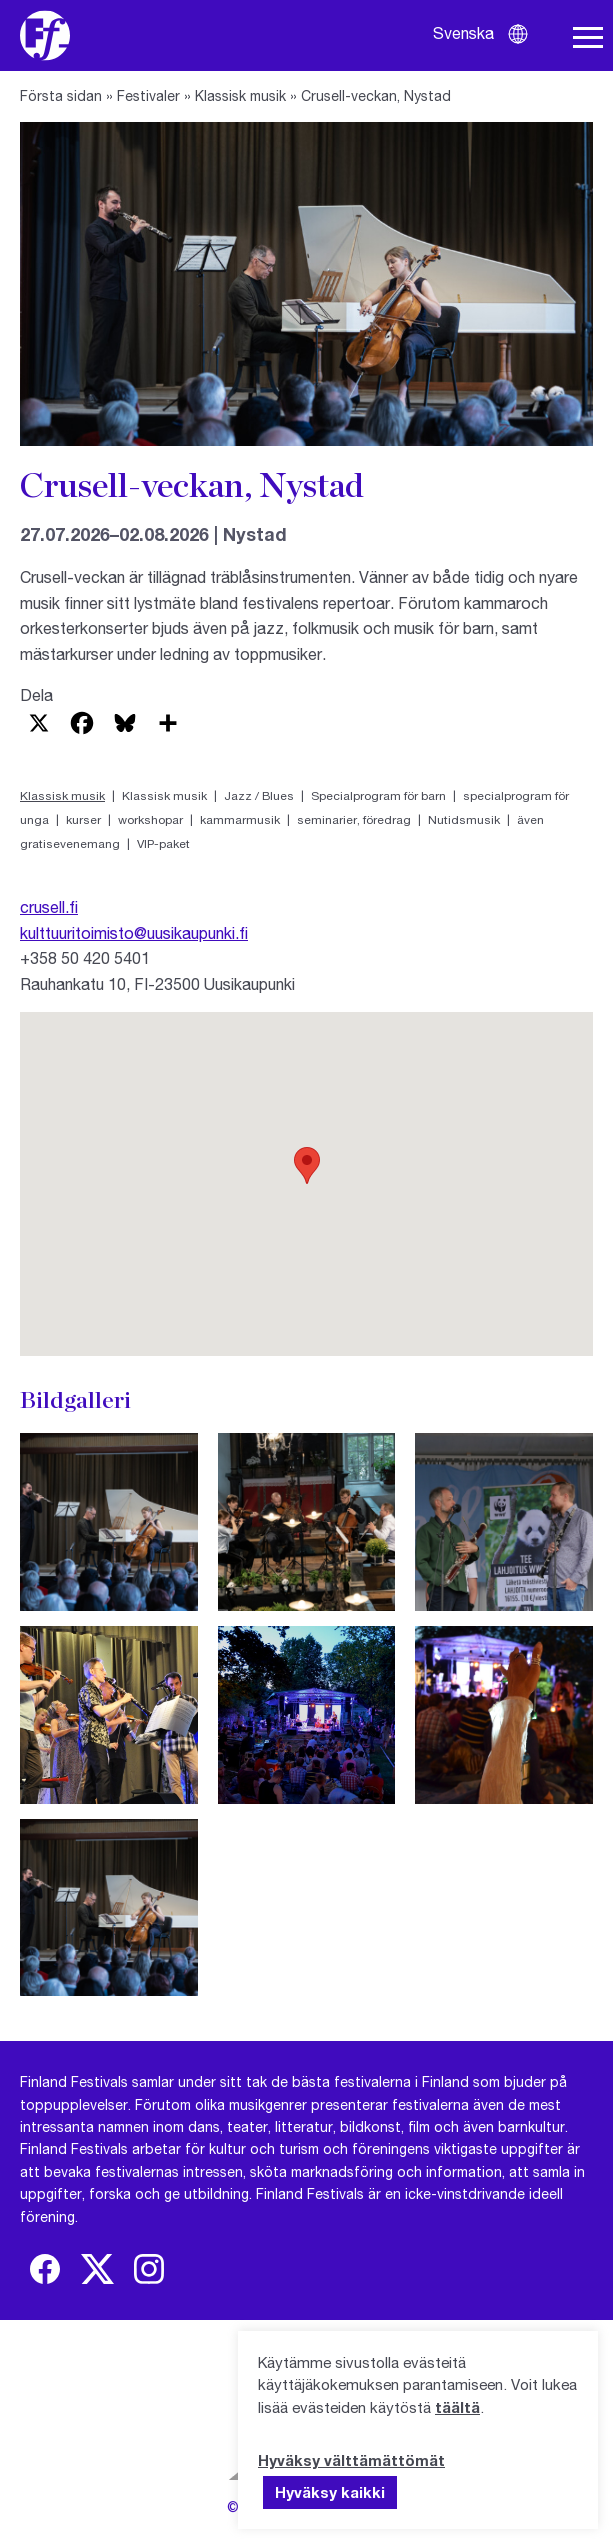 This screenshot has height=2544, width=613. I want to click on [img], so click(45, 2269).